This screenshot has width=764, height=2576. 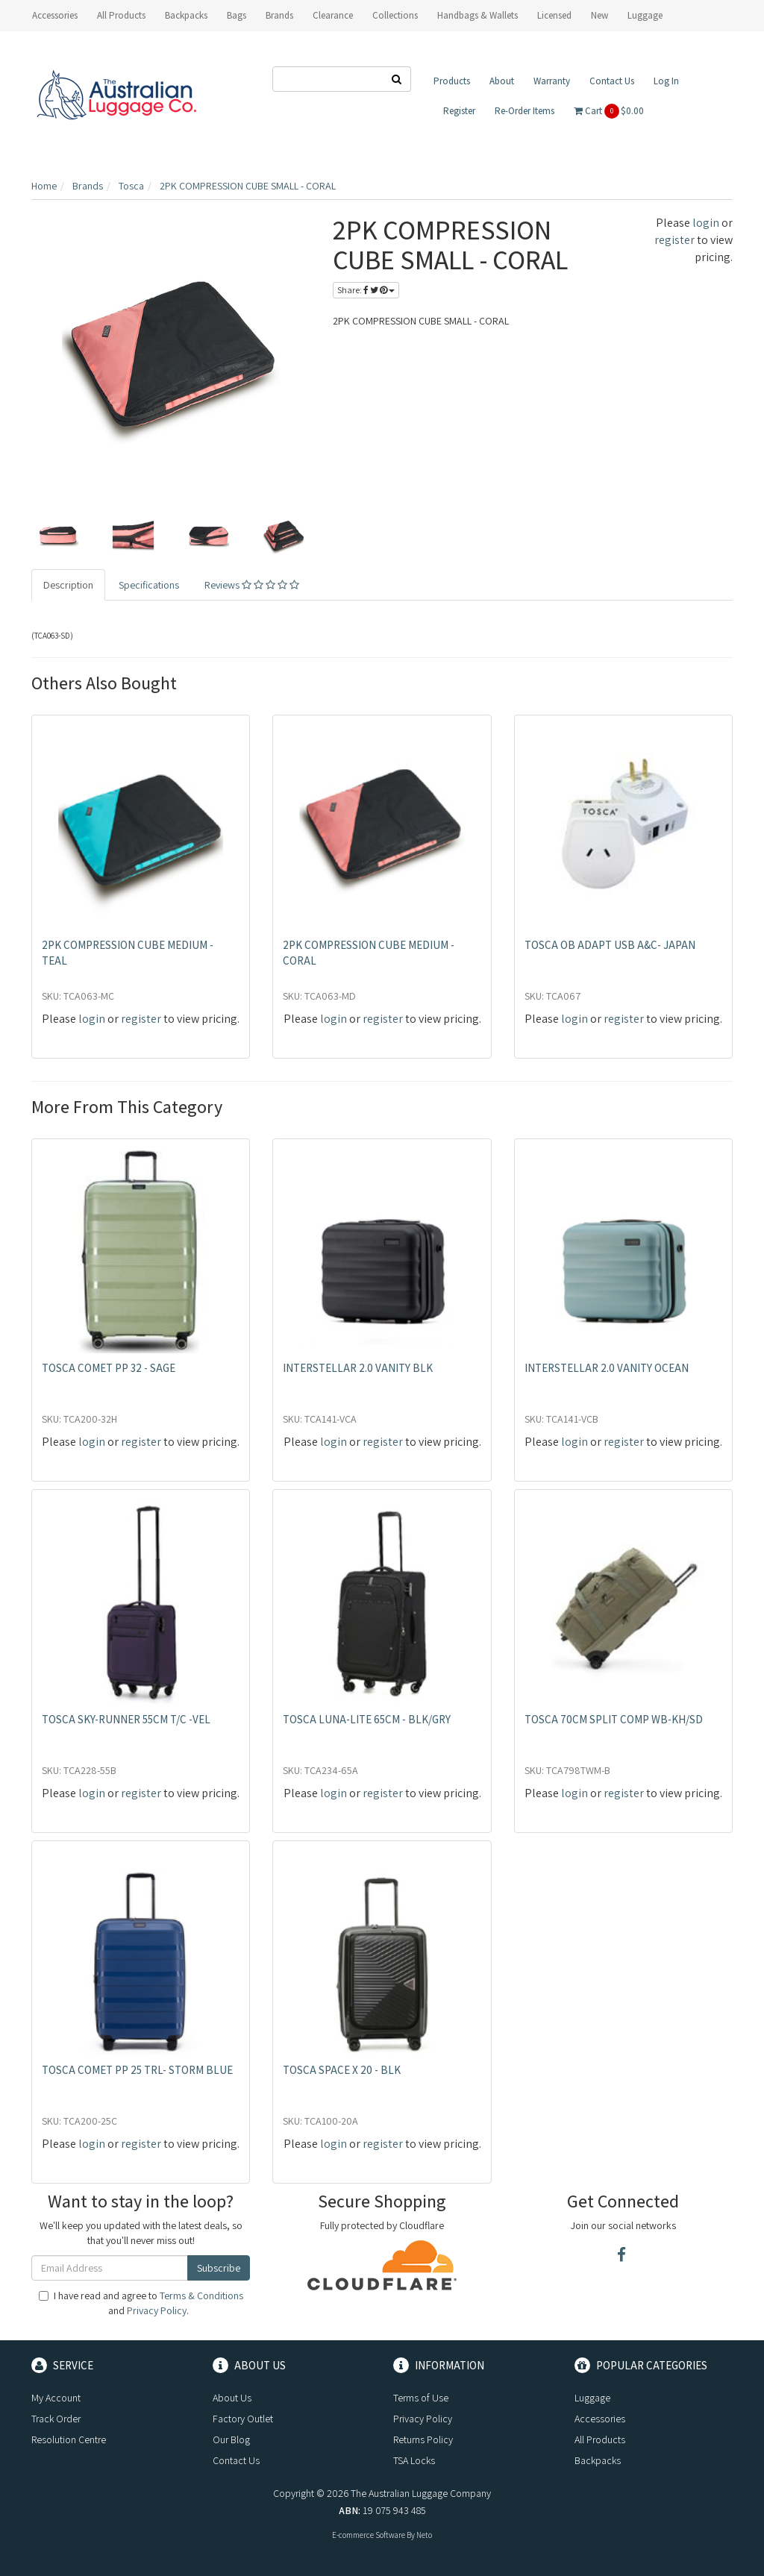 What do you see at coordinates (333, 15) in the screenshot?
I see `Clearance` at bounding box center [333, 15].